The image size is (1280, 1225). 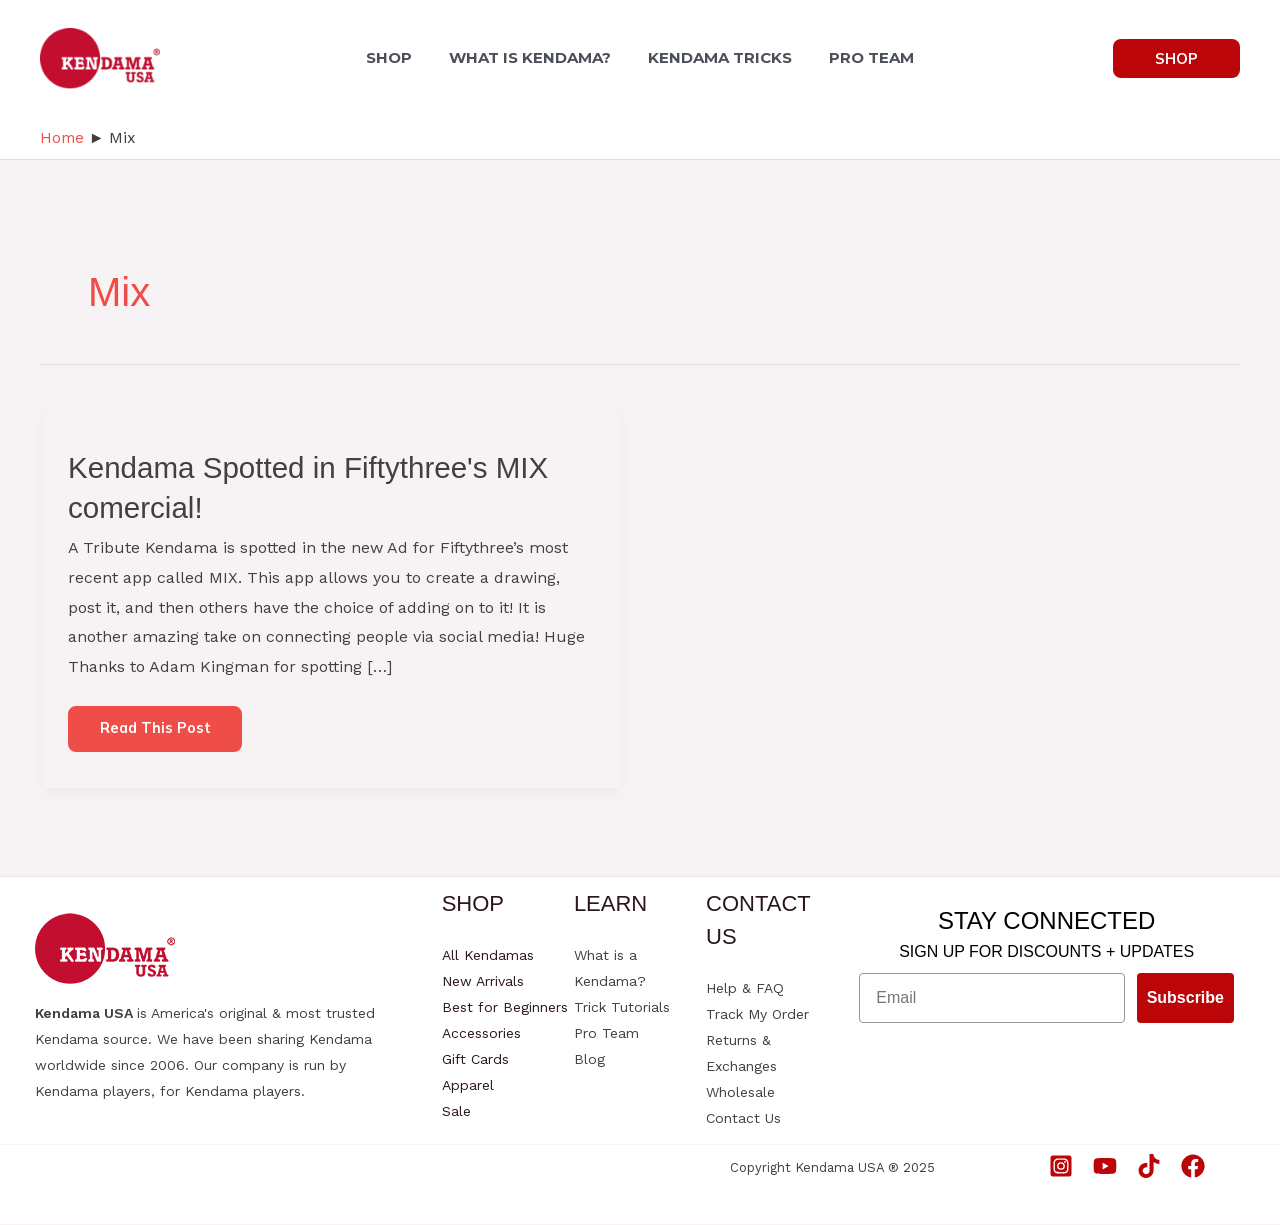 I want to click on New Arrivals, so click(x=483, y=982).